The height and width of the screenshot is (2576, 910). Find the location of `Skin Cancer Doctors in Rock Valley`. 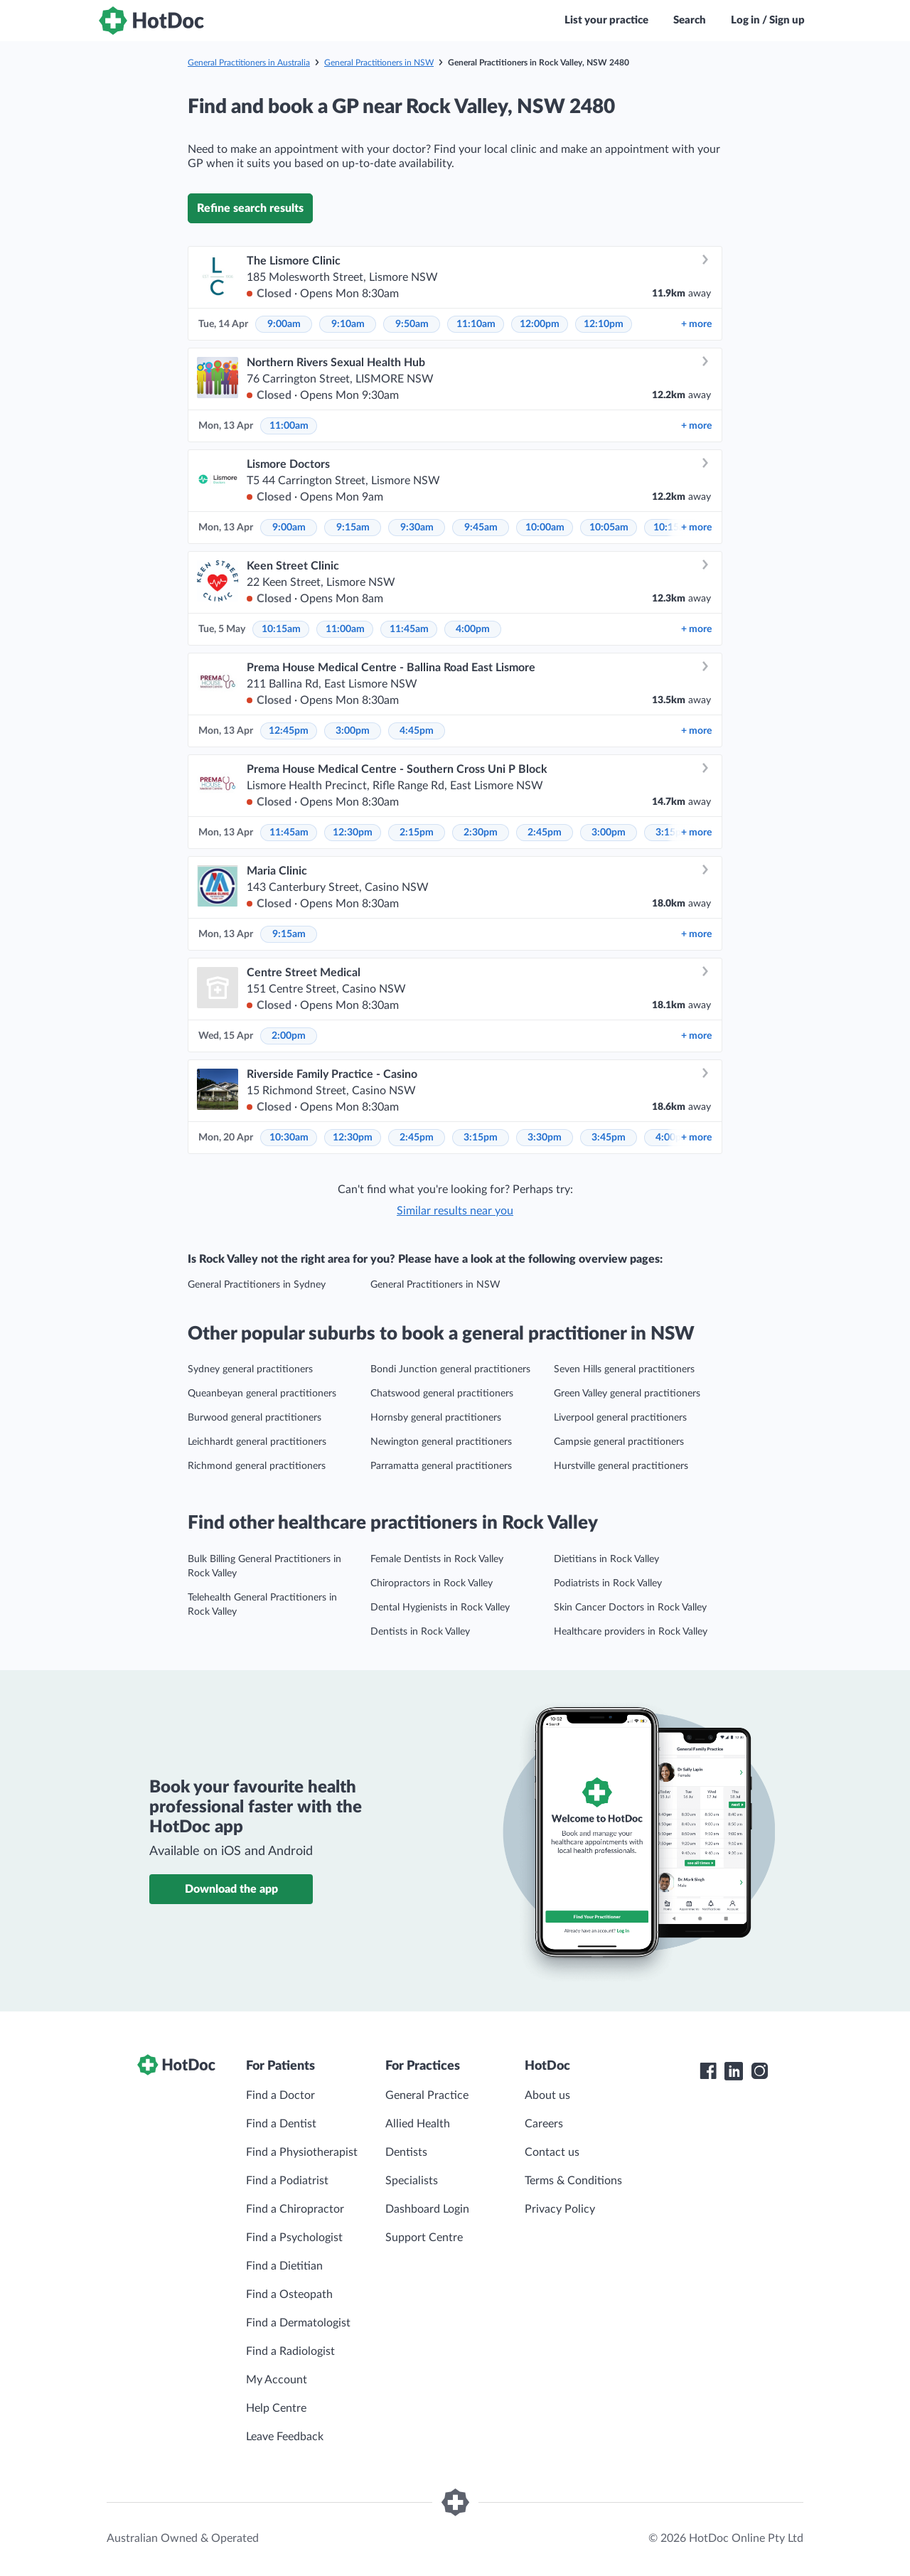

Skin Cancer Doctors in Rock Valley is located at coordinates (630, 1608).